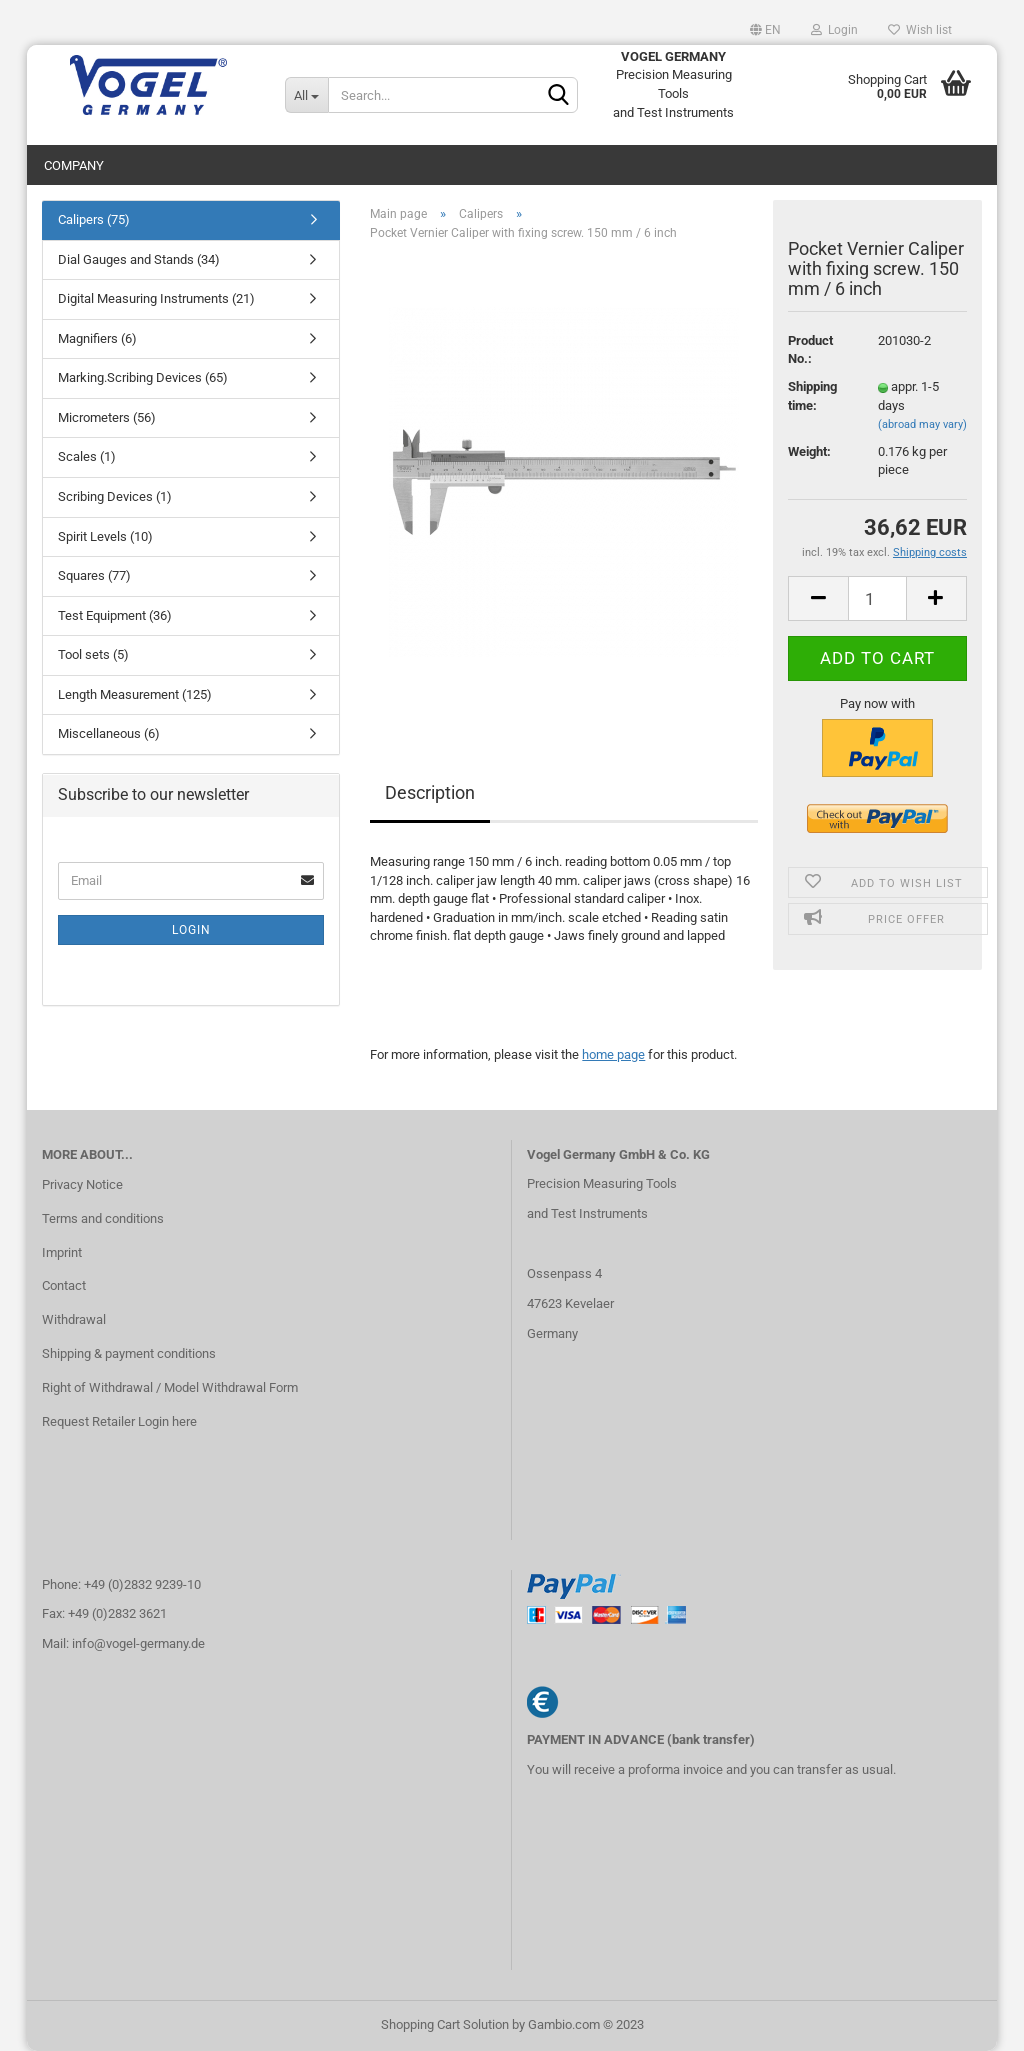  What do you see at coordinates (812, 396) in the screenshot?
I see `Shipping time:` at bounding box center [812, 396].